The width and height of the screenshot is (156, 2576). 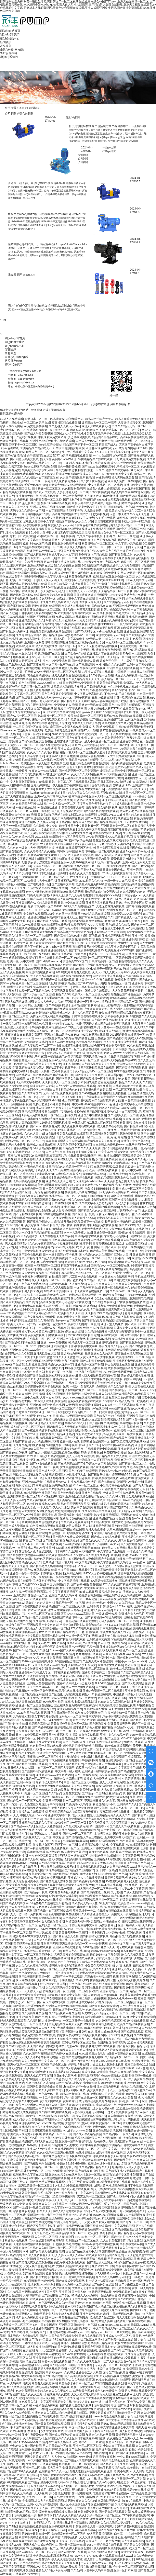 What do you see at coordinates (11, 1793) in the screenshot?
I see `尤物视频无毒不卡` at bounding box center [11, 1793].